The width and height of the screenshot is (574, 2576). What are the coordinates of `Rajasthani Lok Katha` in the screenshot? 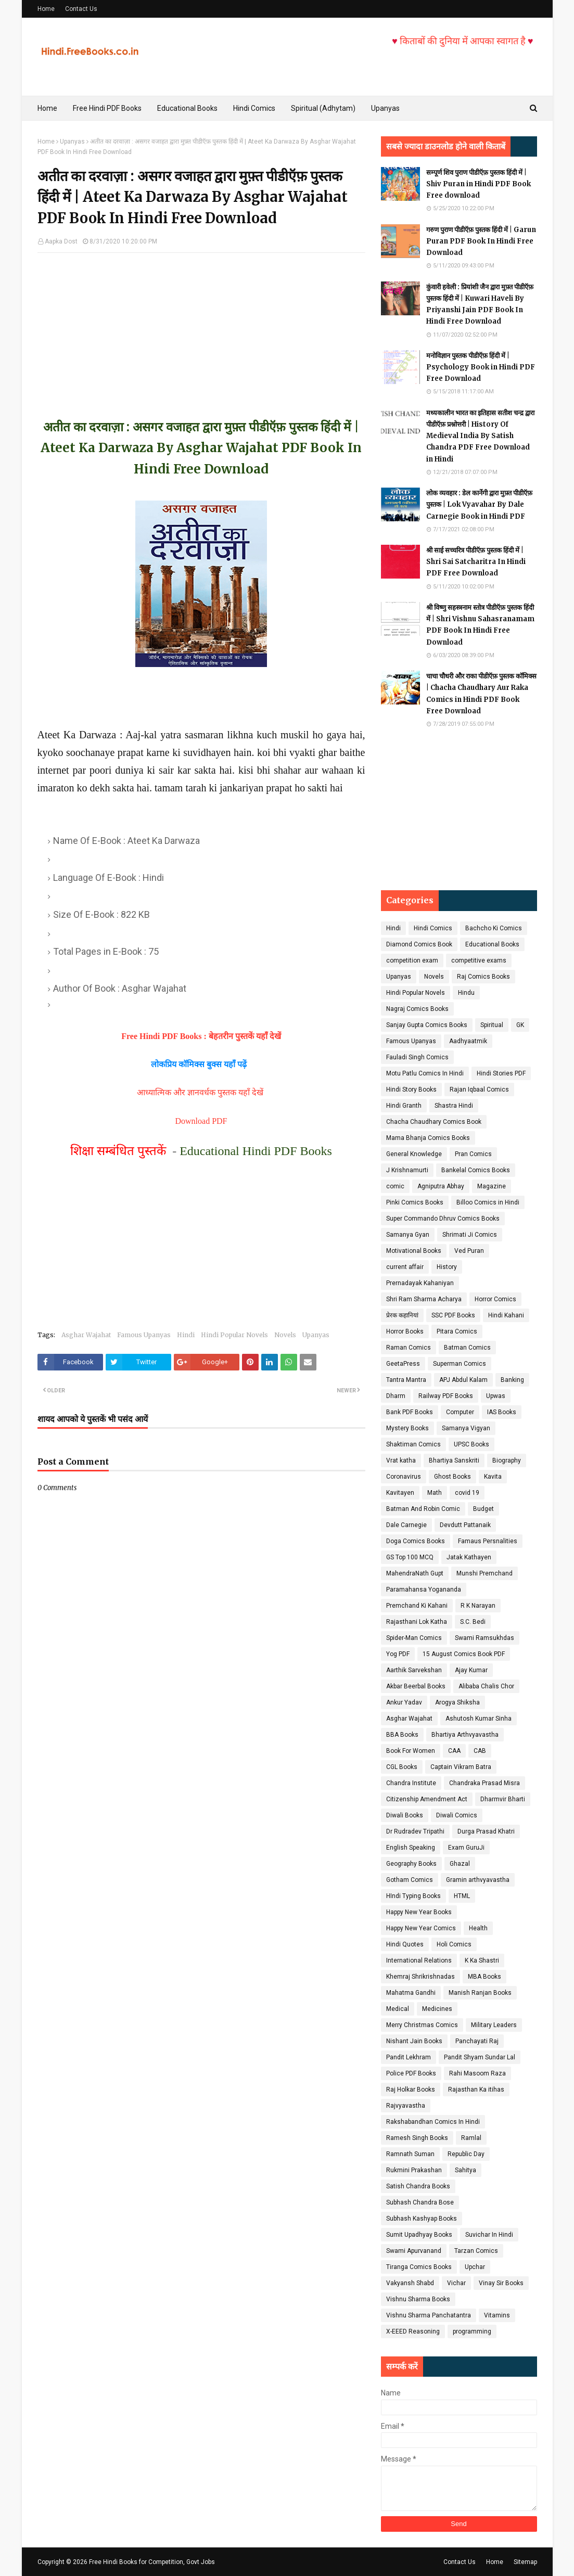 It's located at (416, 1621).